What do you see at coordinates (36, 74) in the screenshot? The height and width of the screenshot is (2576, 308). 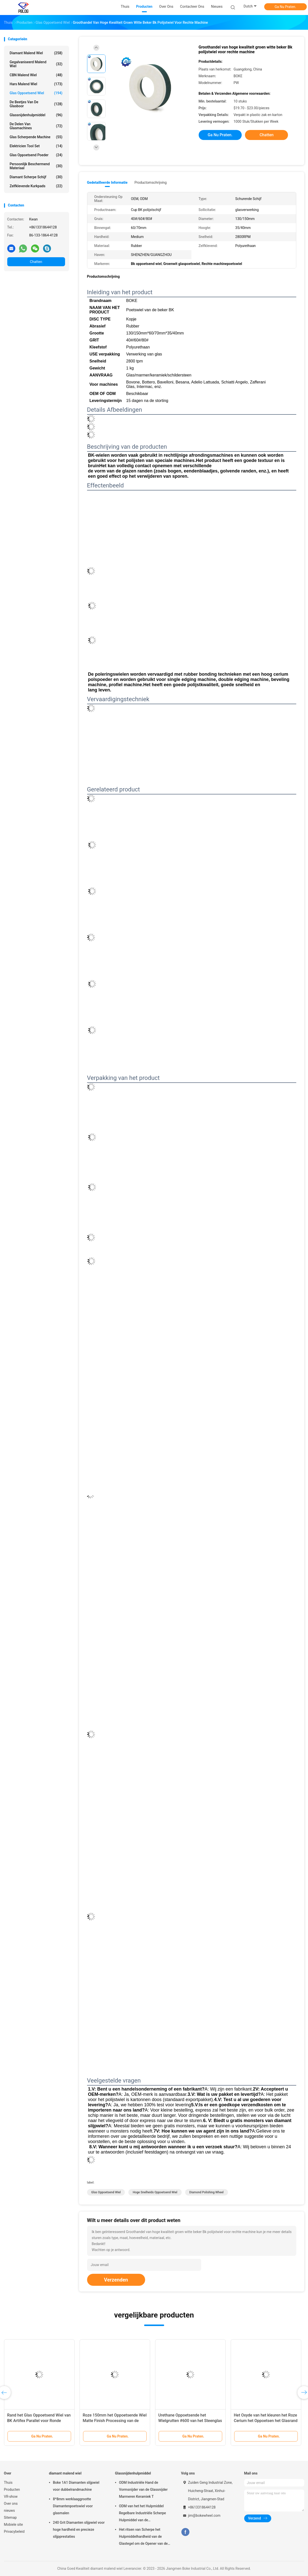 I see `CBN malend wiel` at bounding box center [36, 74].